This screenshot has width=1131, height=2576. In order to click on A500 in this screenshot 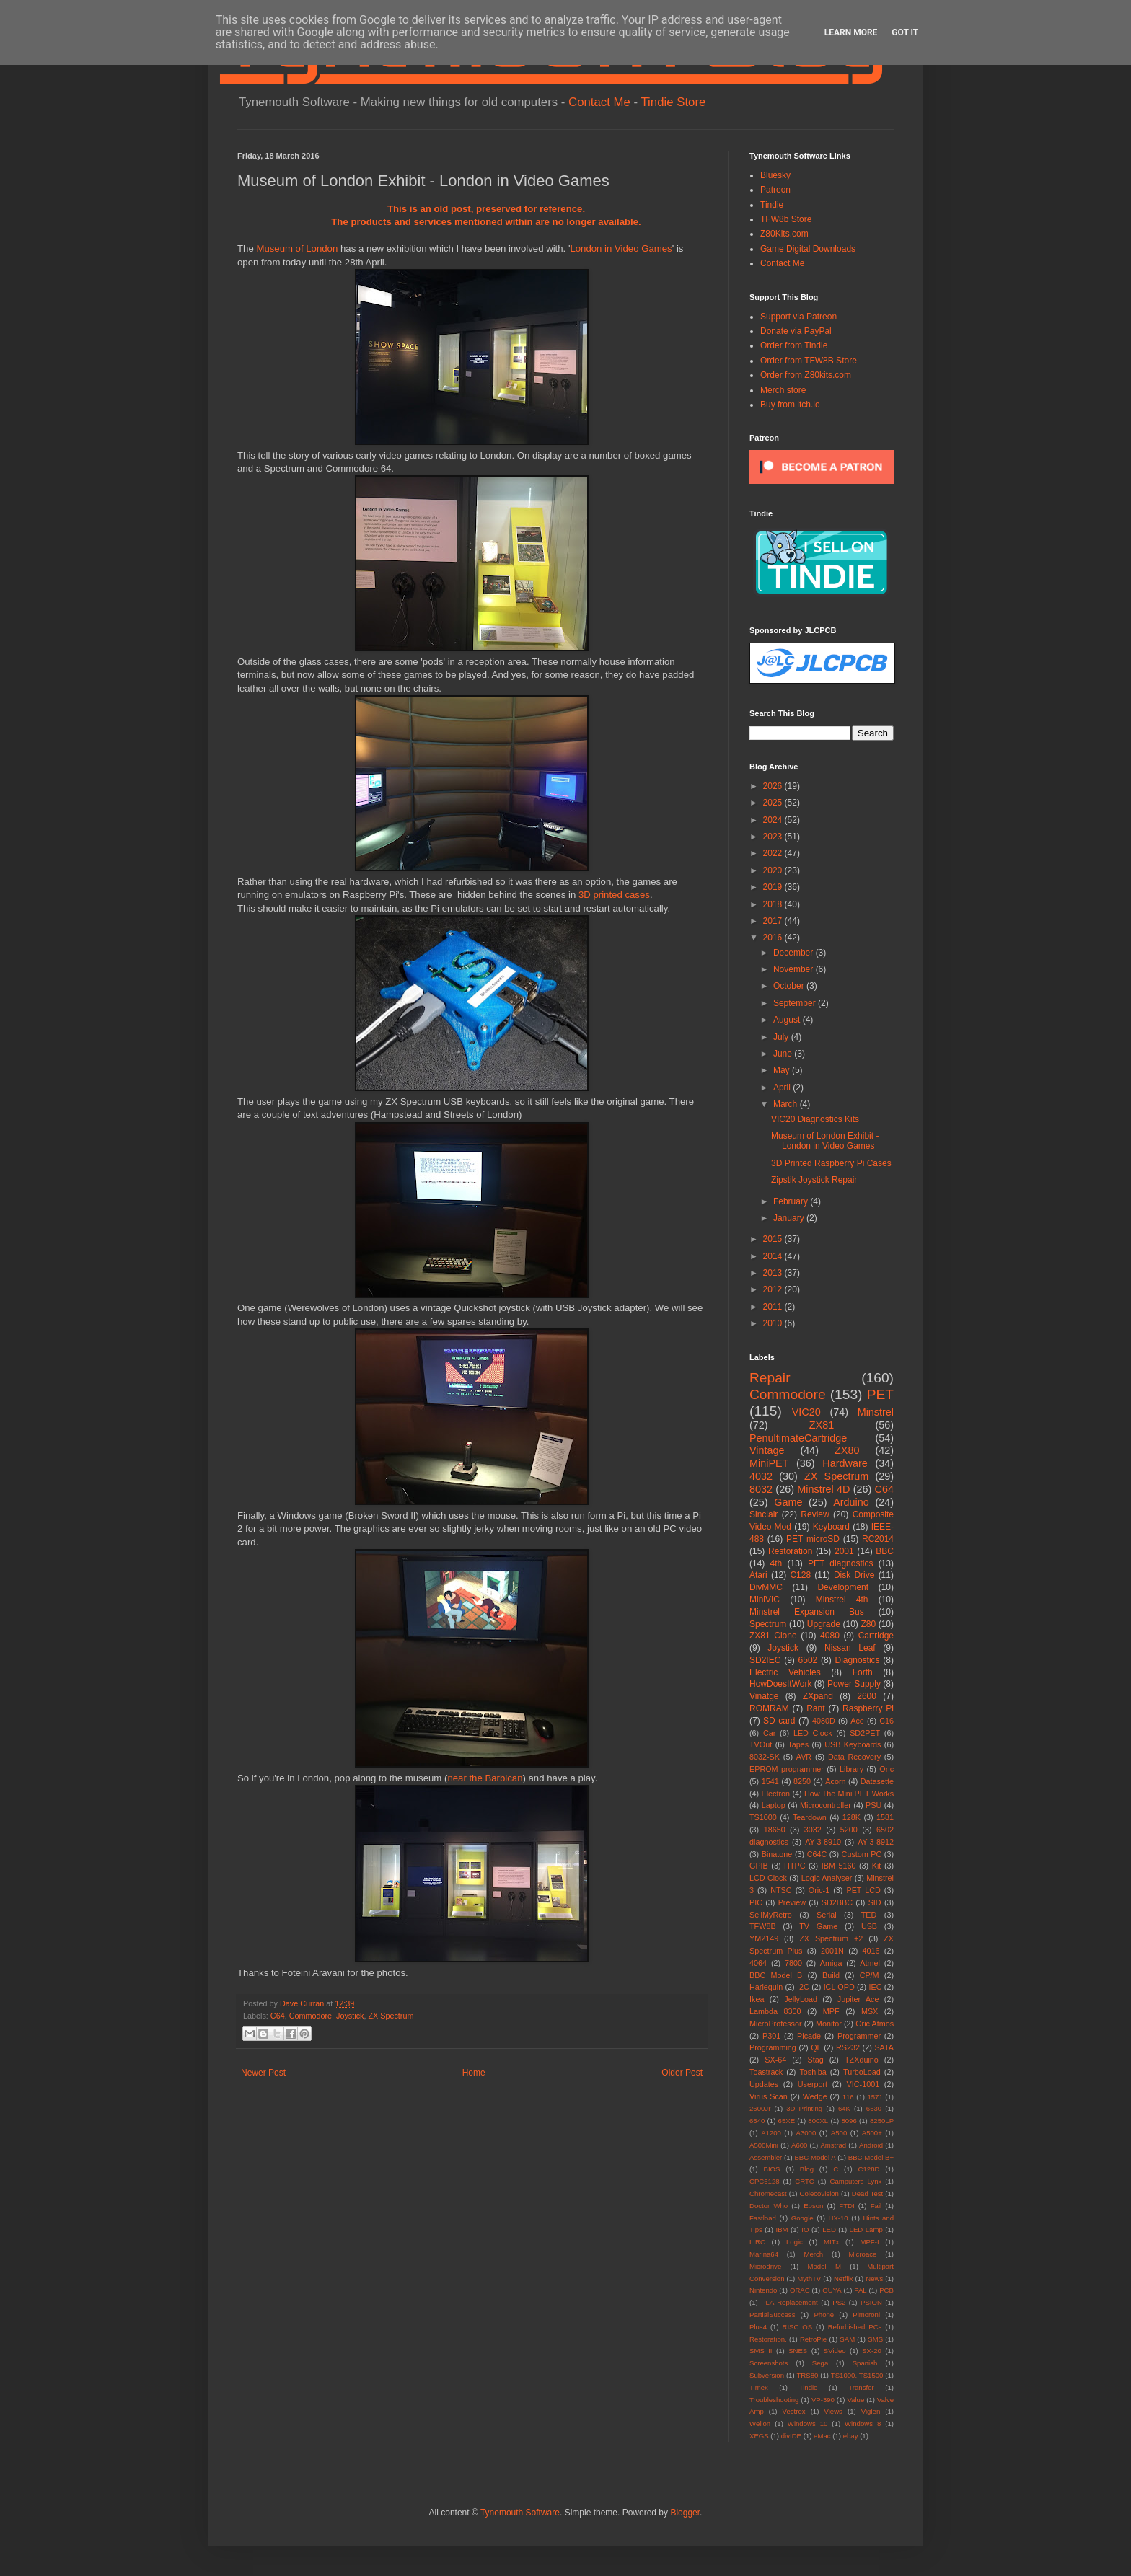, I will do `click(839, 2133)`.